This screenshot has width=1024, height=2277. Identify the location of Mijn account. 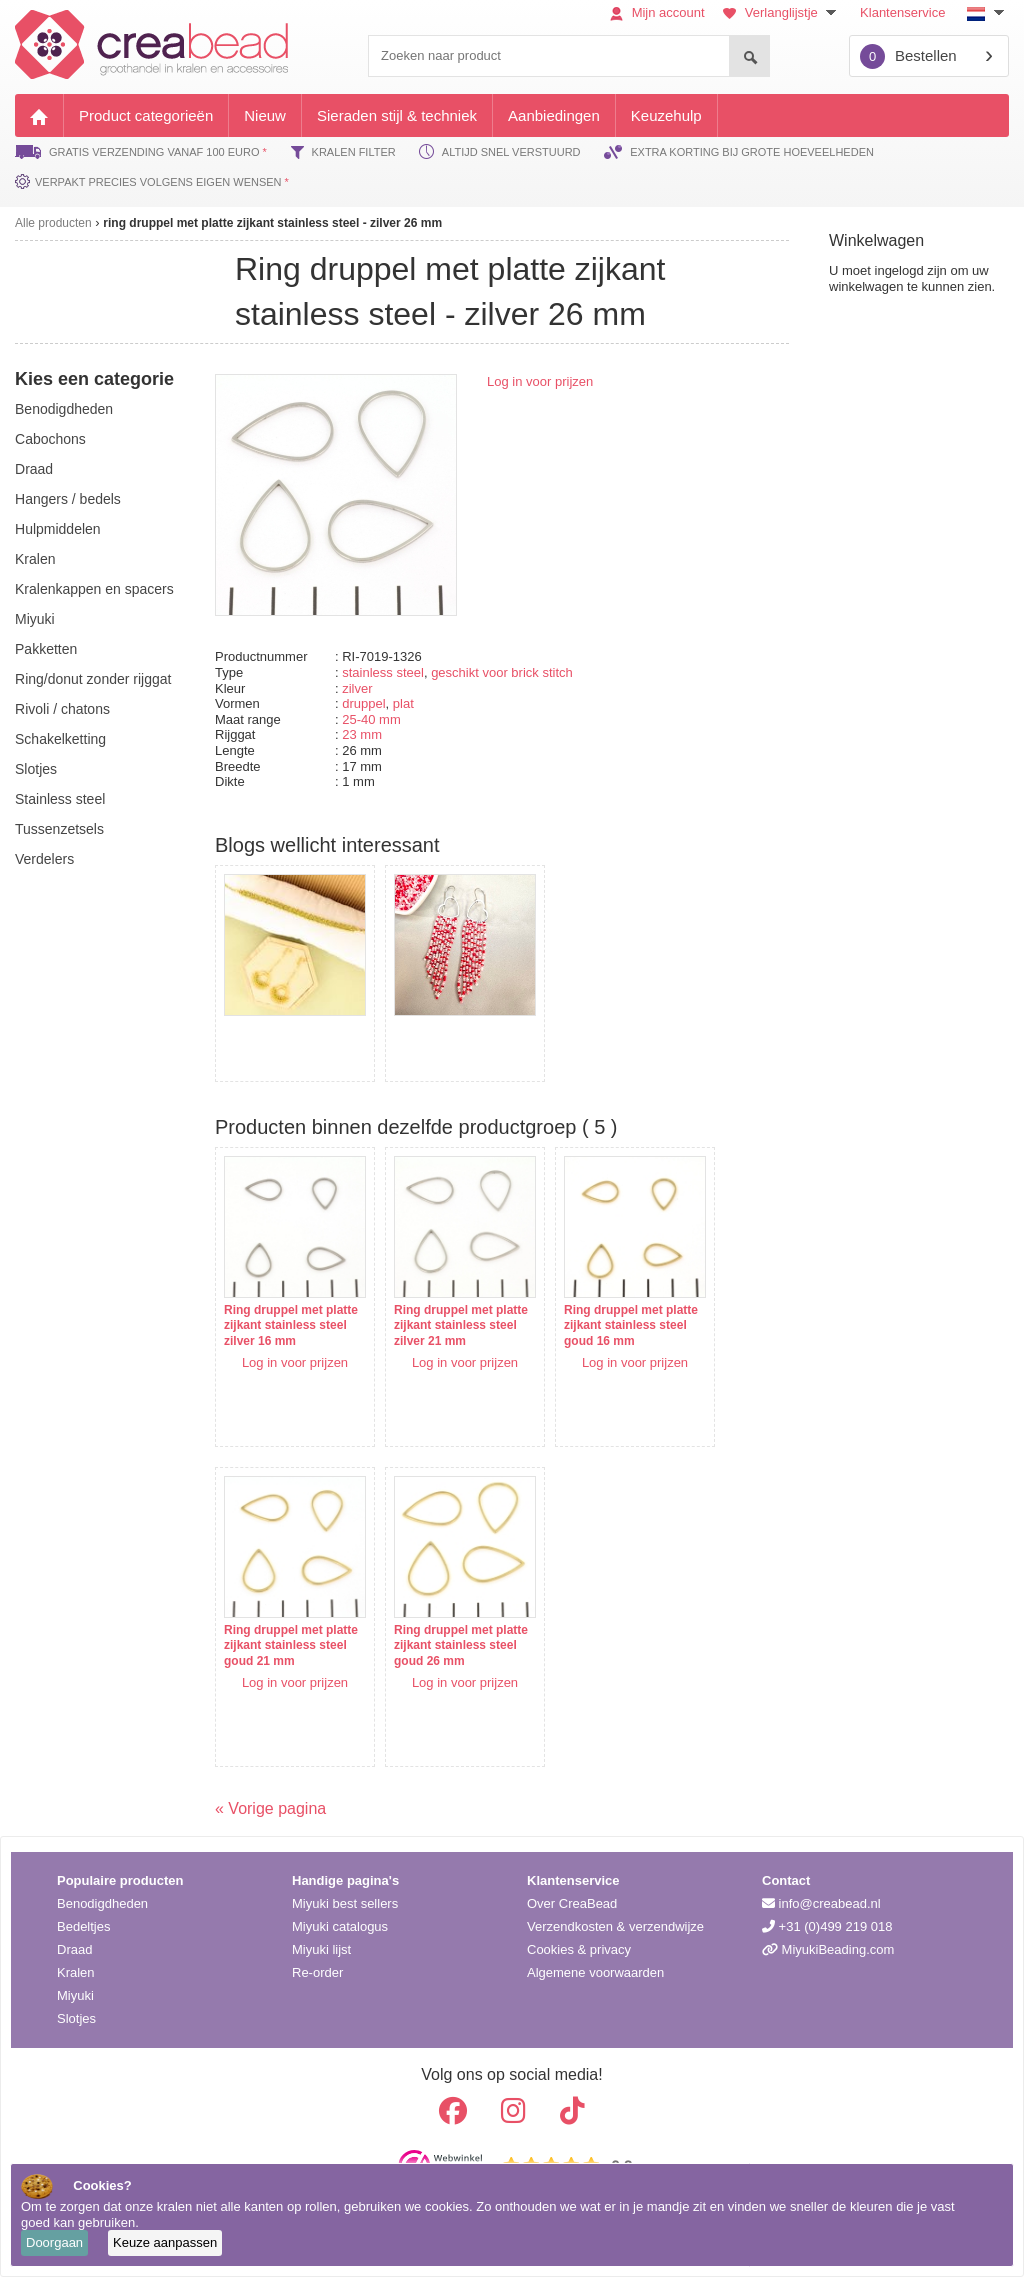
(657, 12).